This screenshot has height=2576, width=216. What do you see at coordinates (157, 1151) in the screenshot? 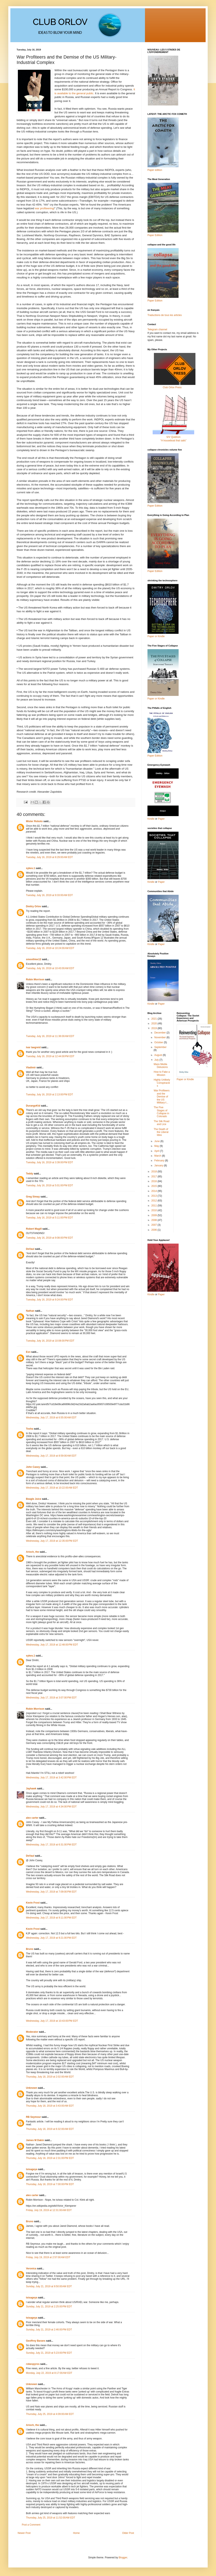
I see `April` at bounding box center [157, 1151].